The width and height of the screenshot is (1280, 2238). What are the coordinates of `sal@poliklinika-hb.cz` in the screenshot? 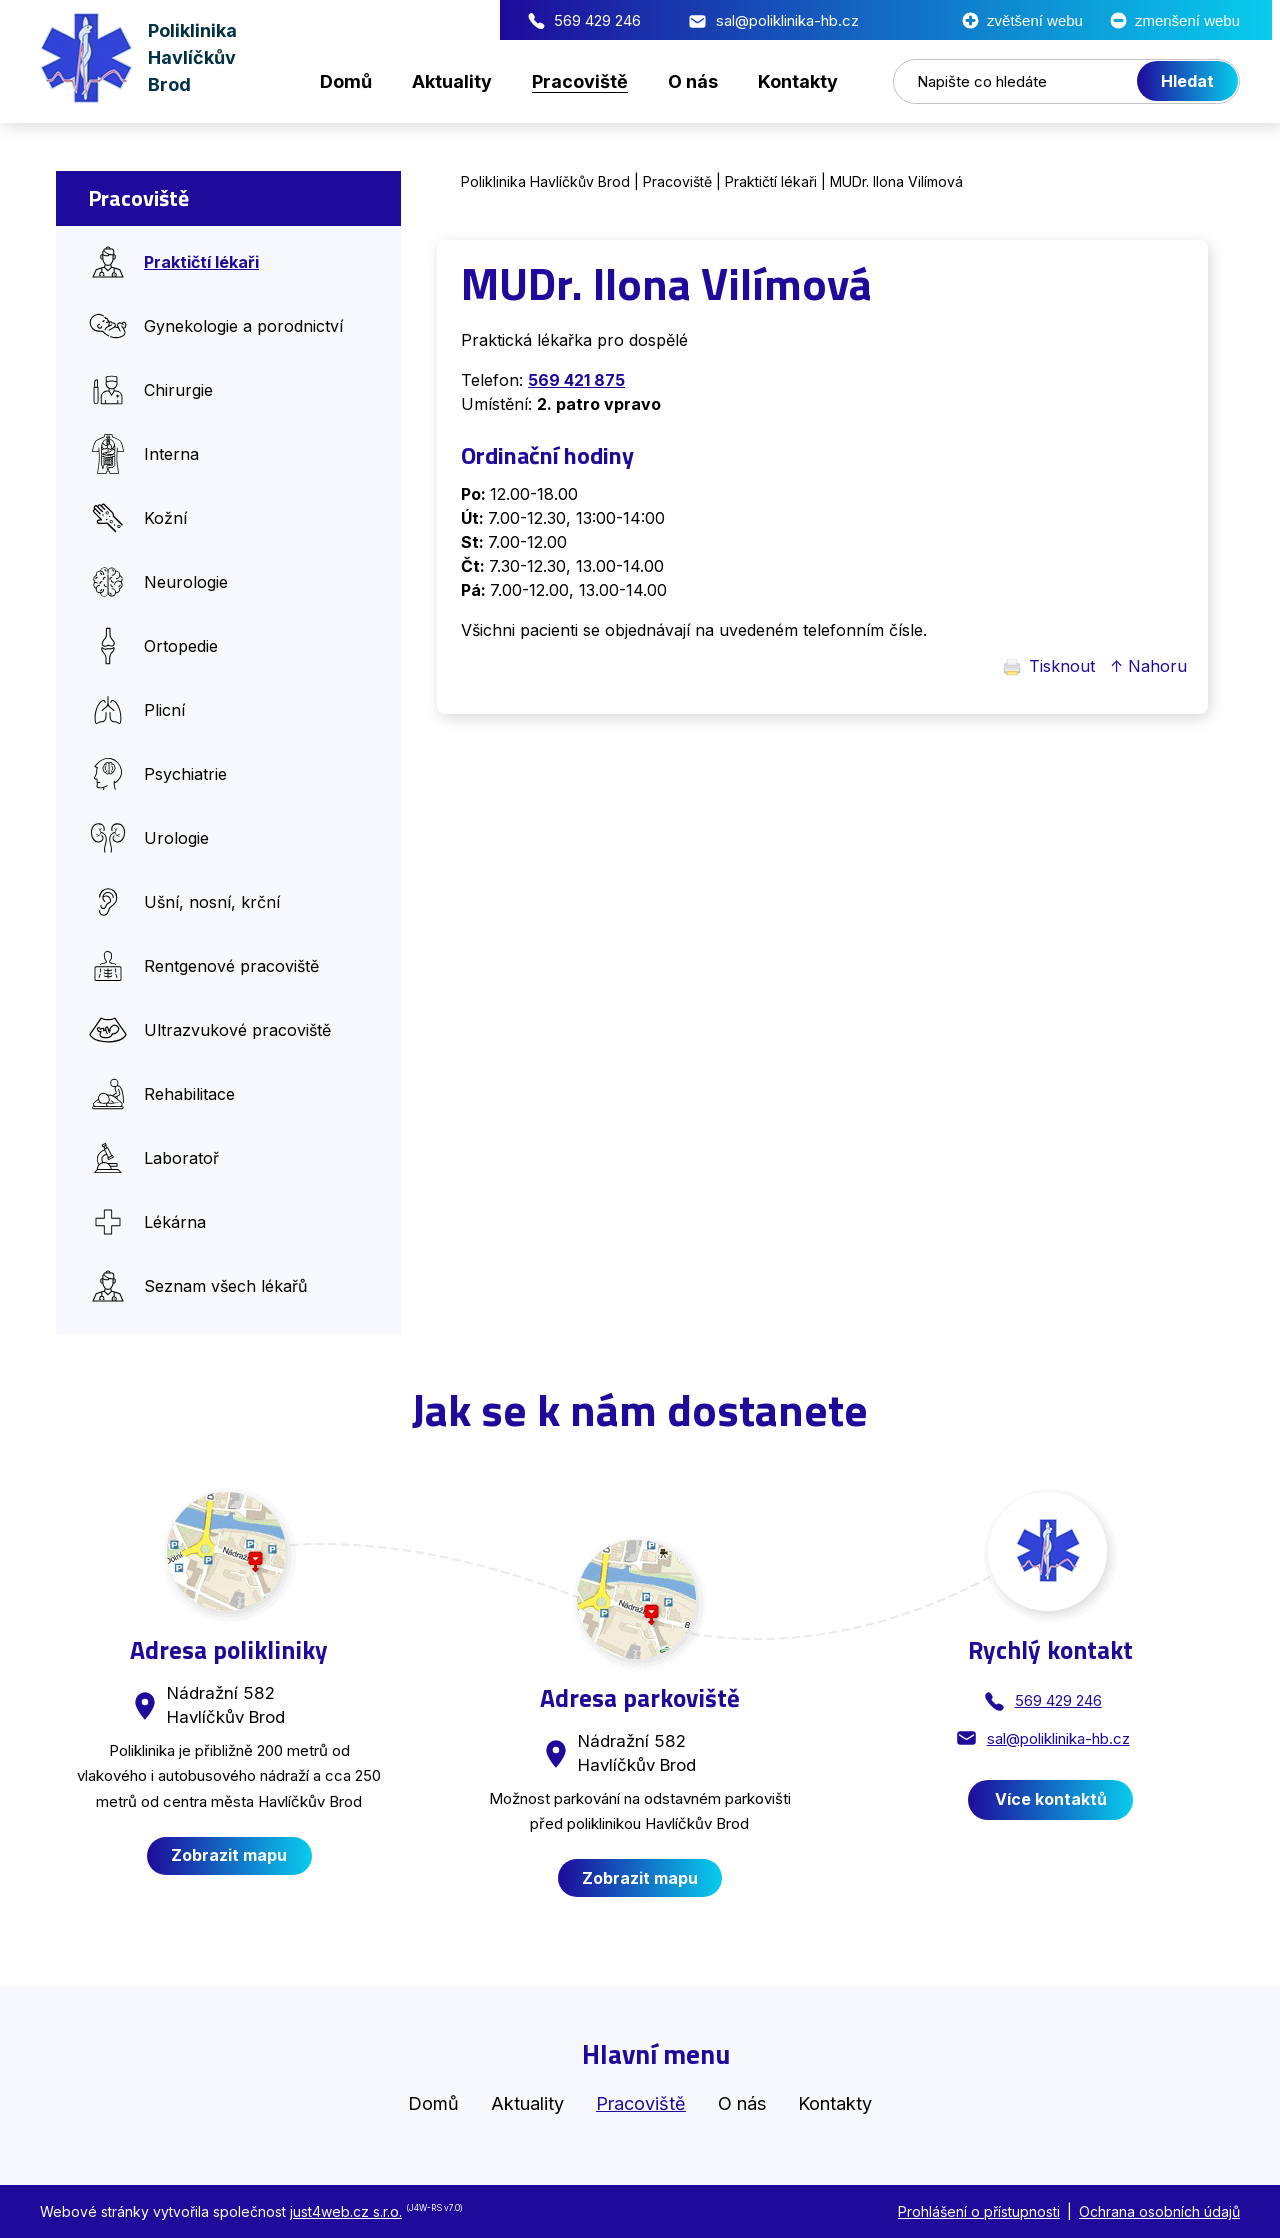 It's located at (571, 20).